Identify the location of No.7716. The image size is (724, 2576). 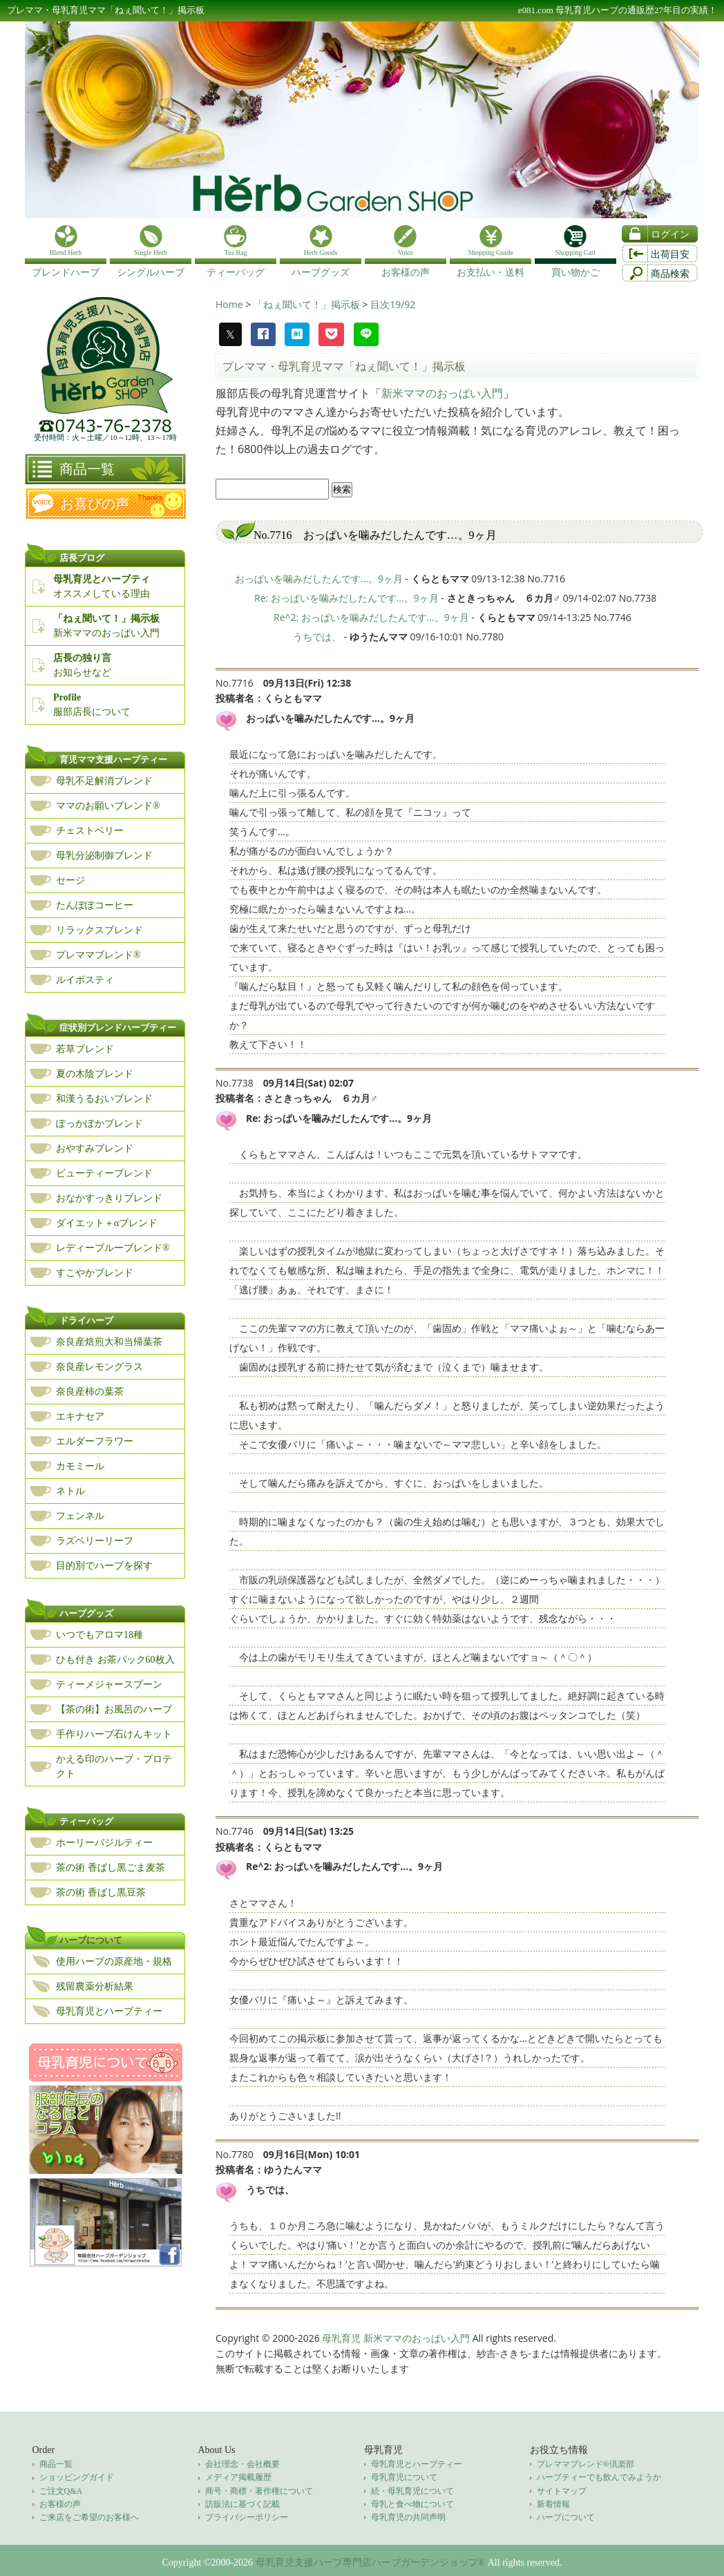
(235, 682).